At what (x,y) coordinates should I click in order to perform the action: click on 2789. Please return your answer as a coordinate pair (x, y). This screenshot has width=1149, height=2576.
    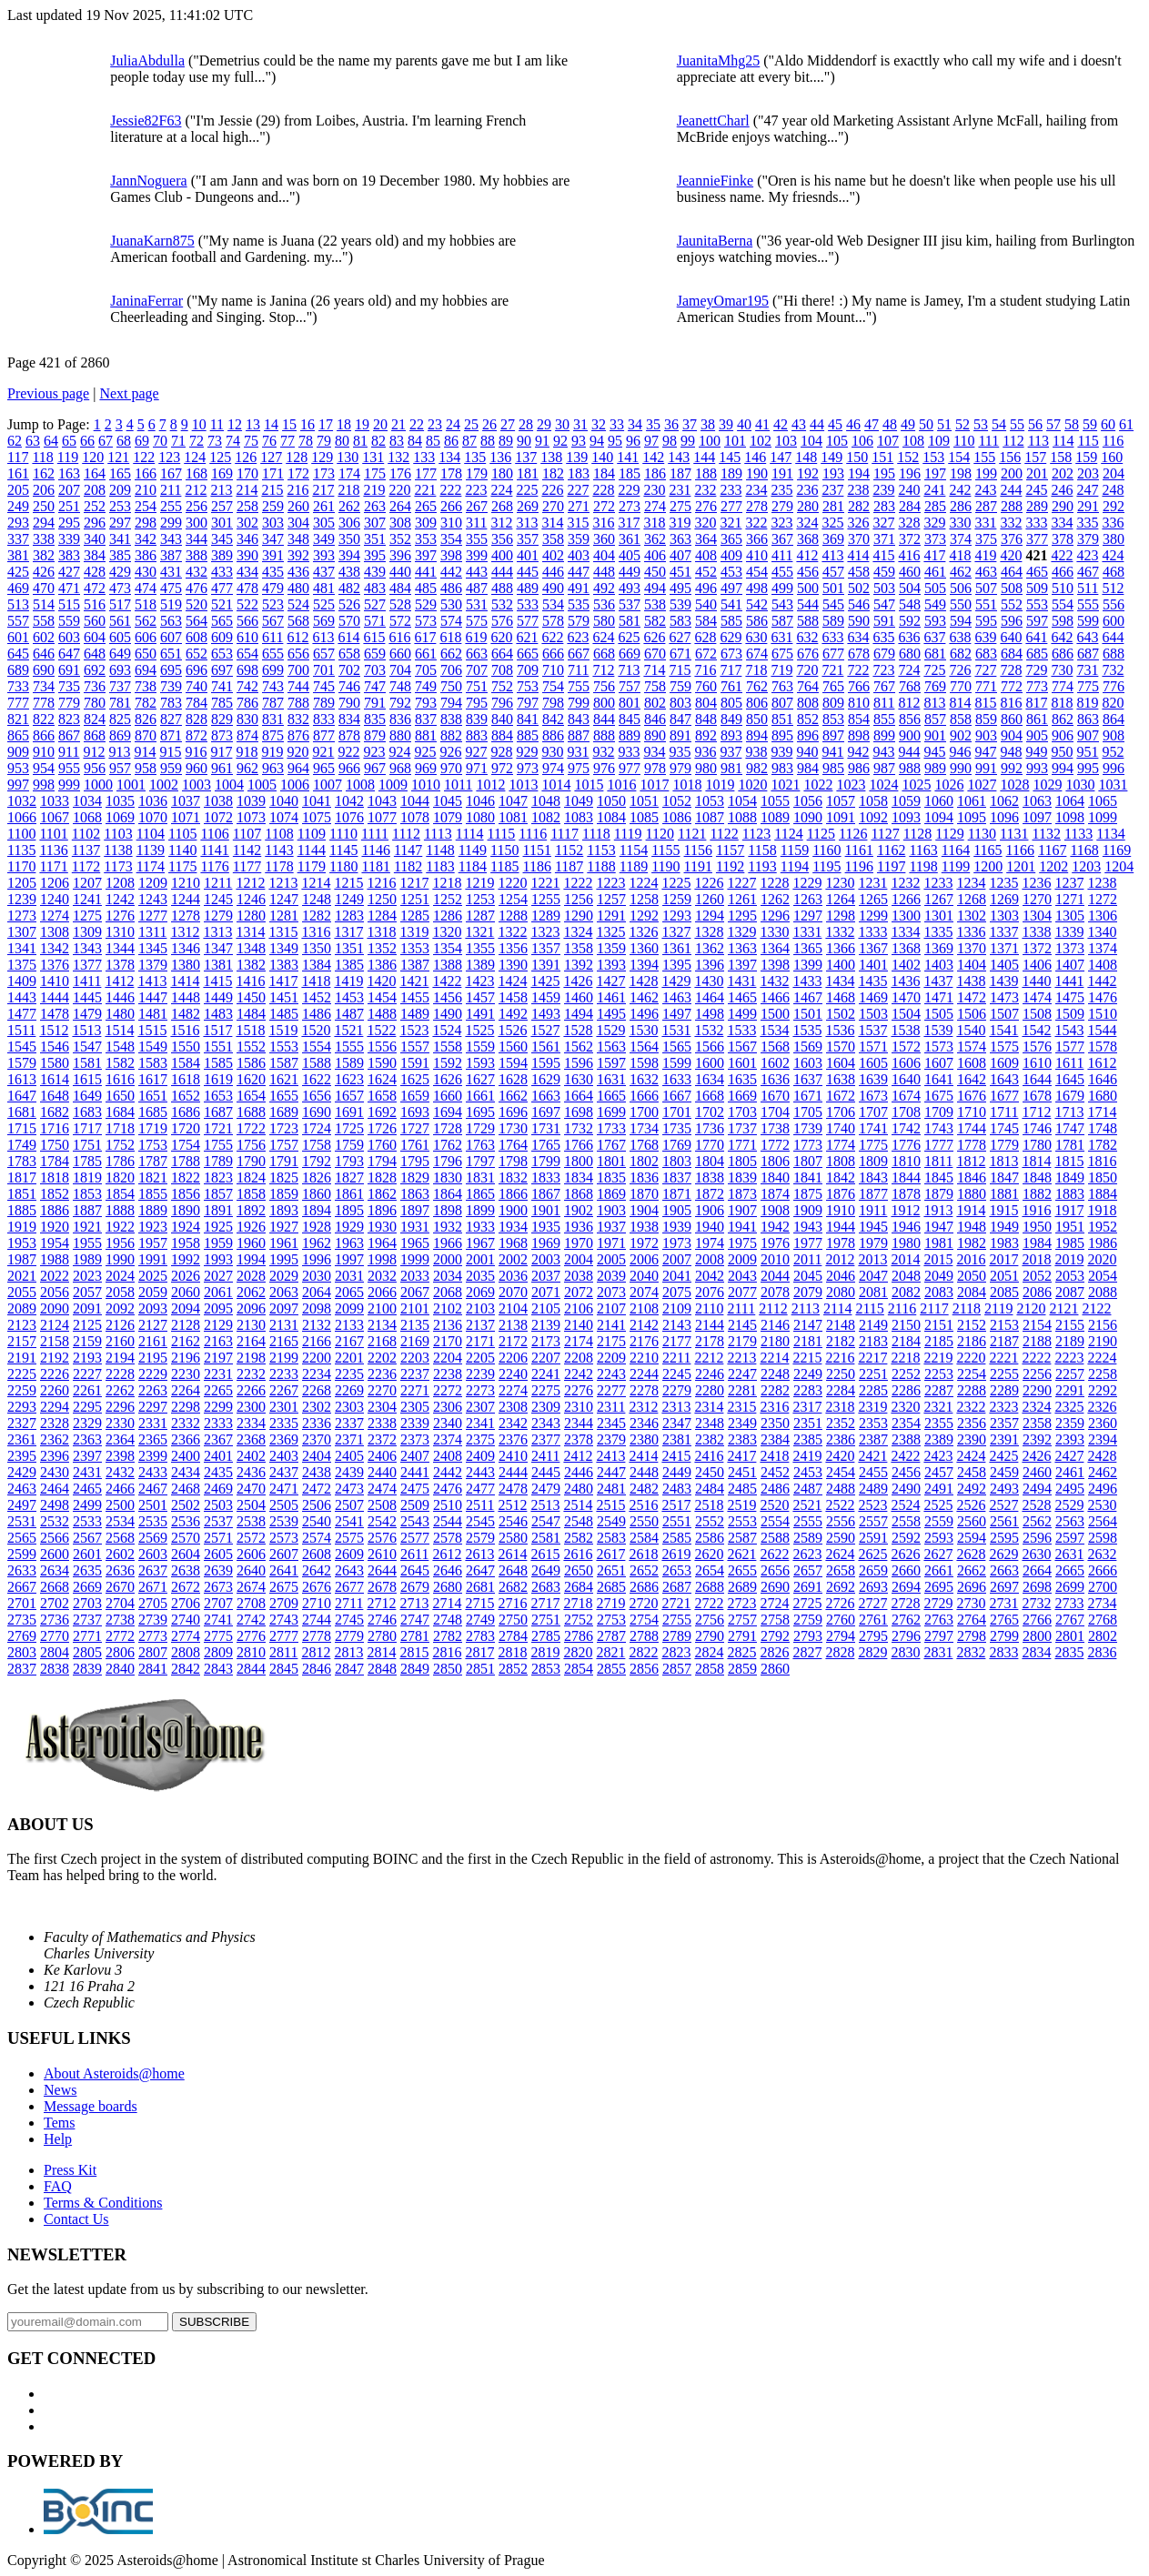
    Looking at the image, I should click on (676, 1636).